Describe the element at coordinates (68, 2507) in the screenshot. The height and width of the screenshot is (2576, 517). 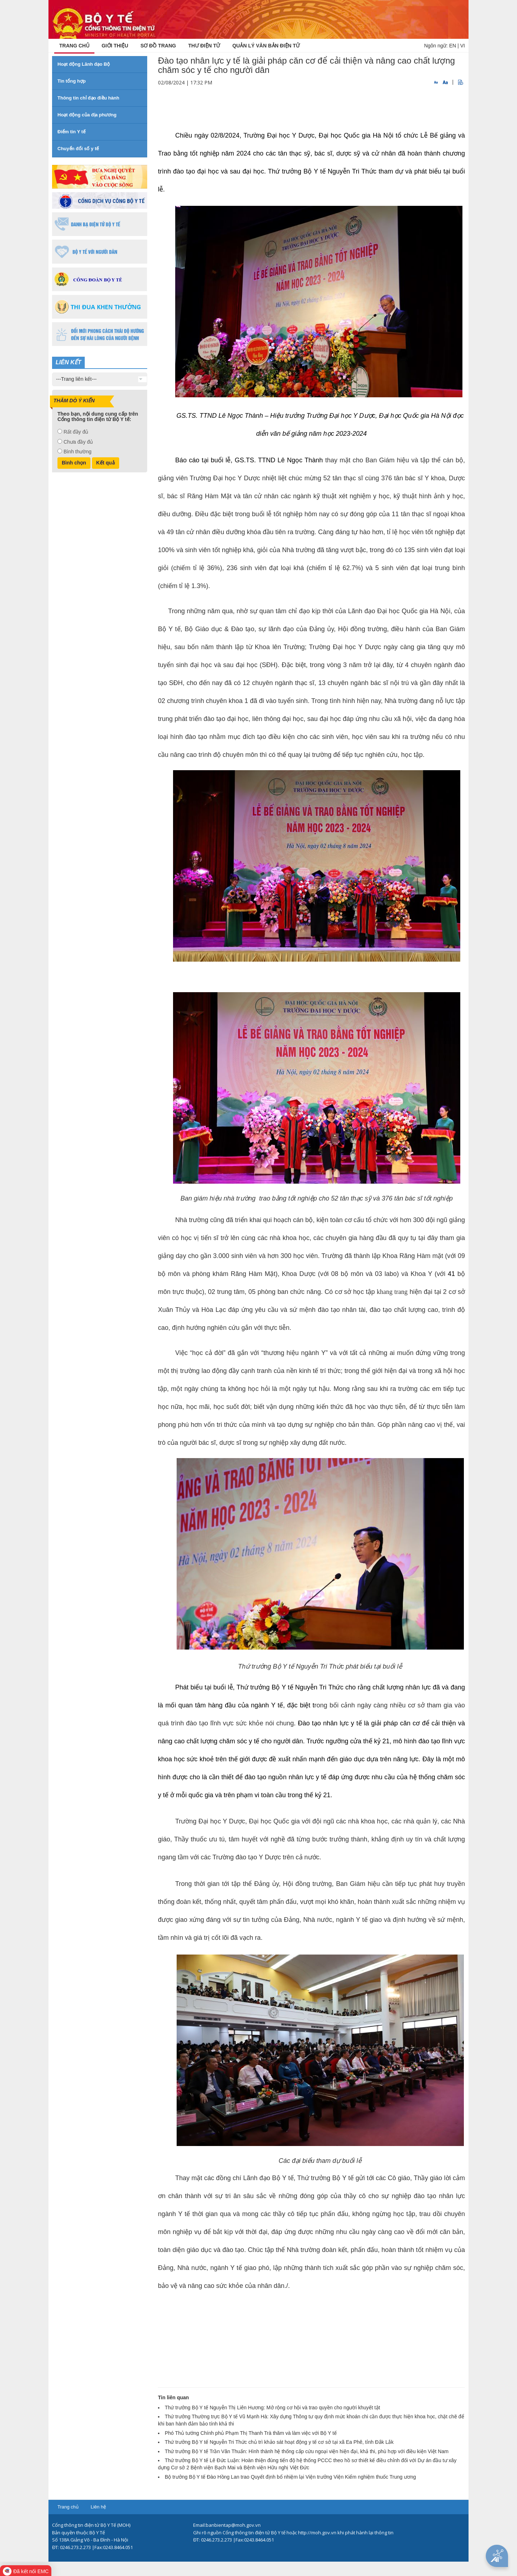
I see `Trang chủ` at that location.